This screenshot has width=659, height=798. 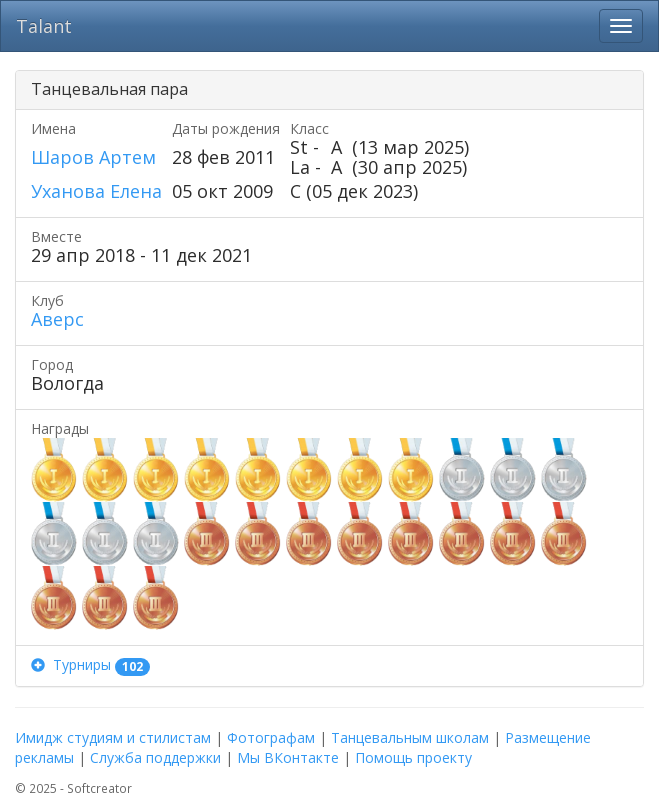 What do you see at coordinates (44, 26) in the screenshot?
I see `Talant` at bounding box center [44, 26].